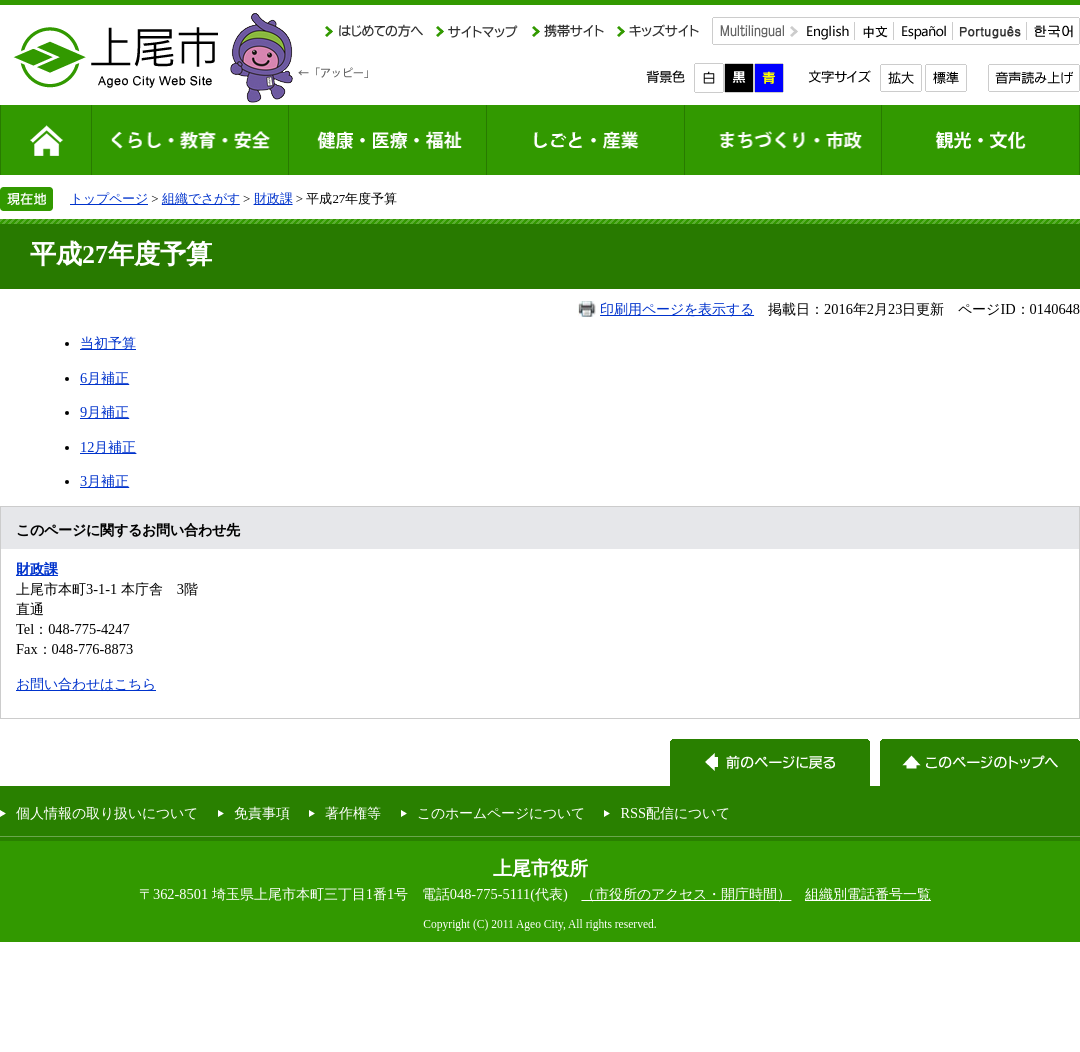 The width and height of the screenshot is (1080, 1052). I want to click on （市役所のアクセス・開庁時間）, so click(686, 894).